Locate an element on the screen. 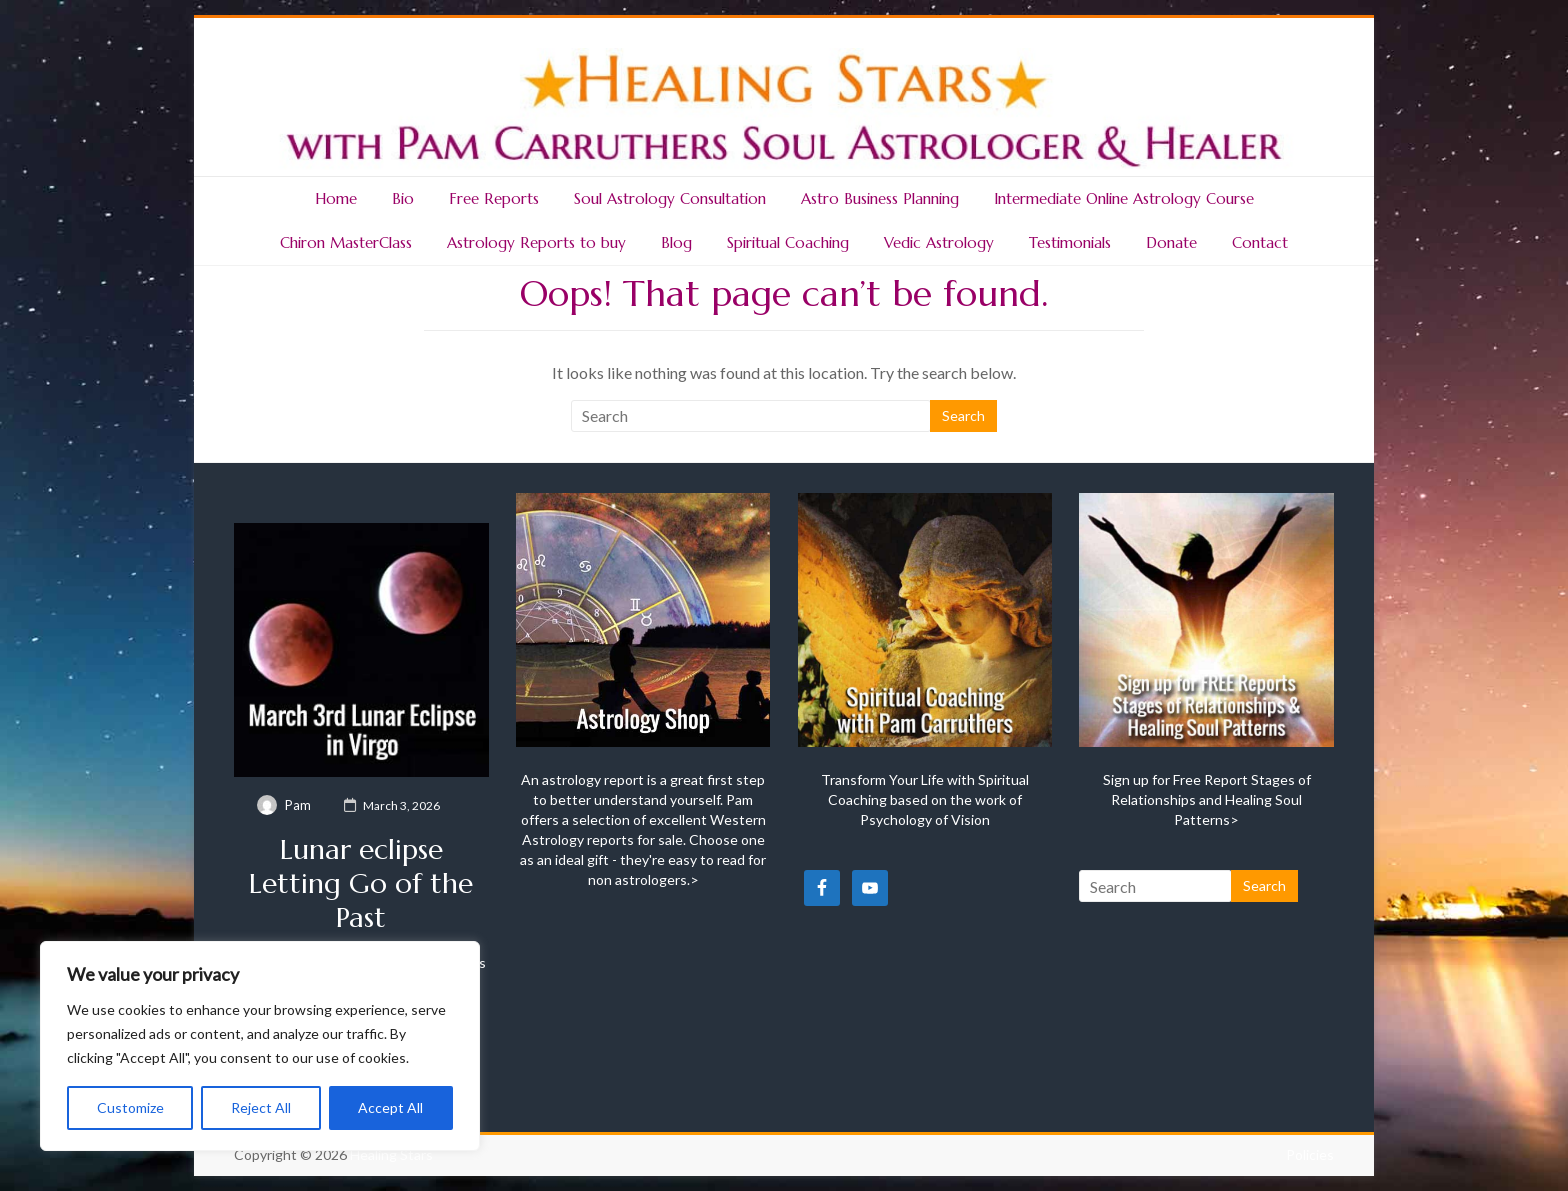 The width and height of the screenshot is (1568, 1191). Chiron MasterClass is located at coordinates (346, 242).